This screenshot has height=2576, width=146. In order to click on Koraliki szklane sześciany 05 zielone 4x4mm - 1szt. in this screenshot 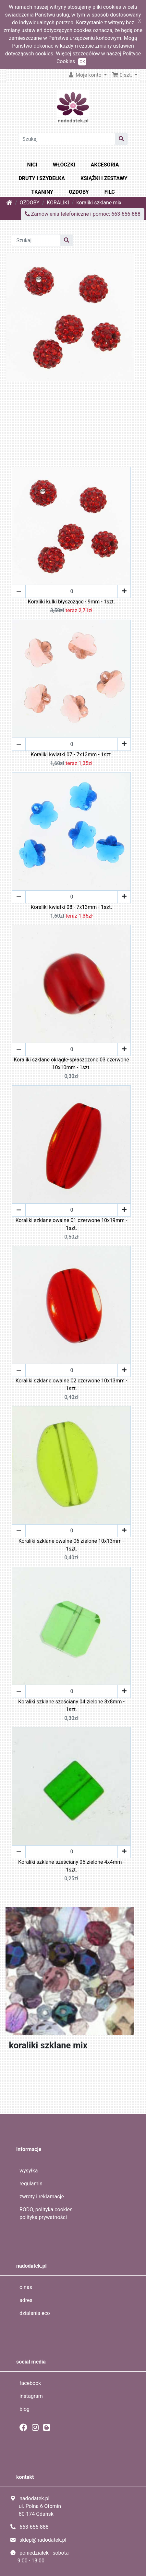, I will do `click(71, 1866)`.